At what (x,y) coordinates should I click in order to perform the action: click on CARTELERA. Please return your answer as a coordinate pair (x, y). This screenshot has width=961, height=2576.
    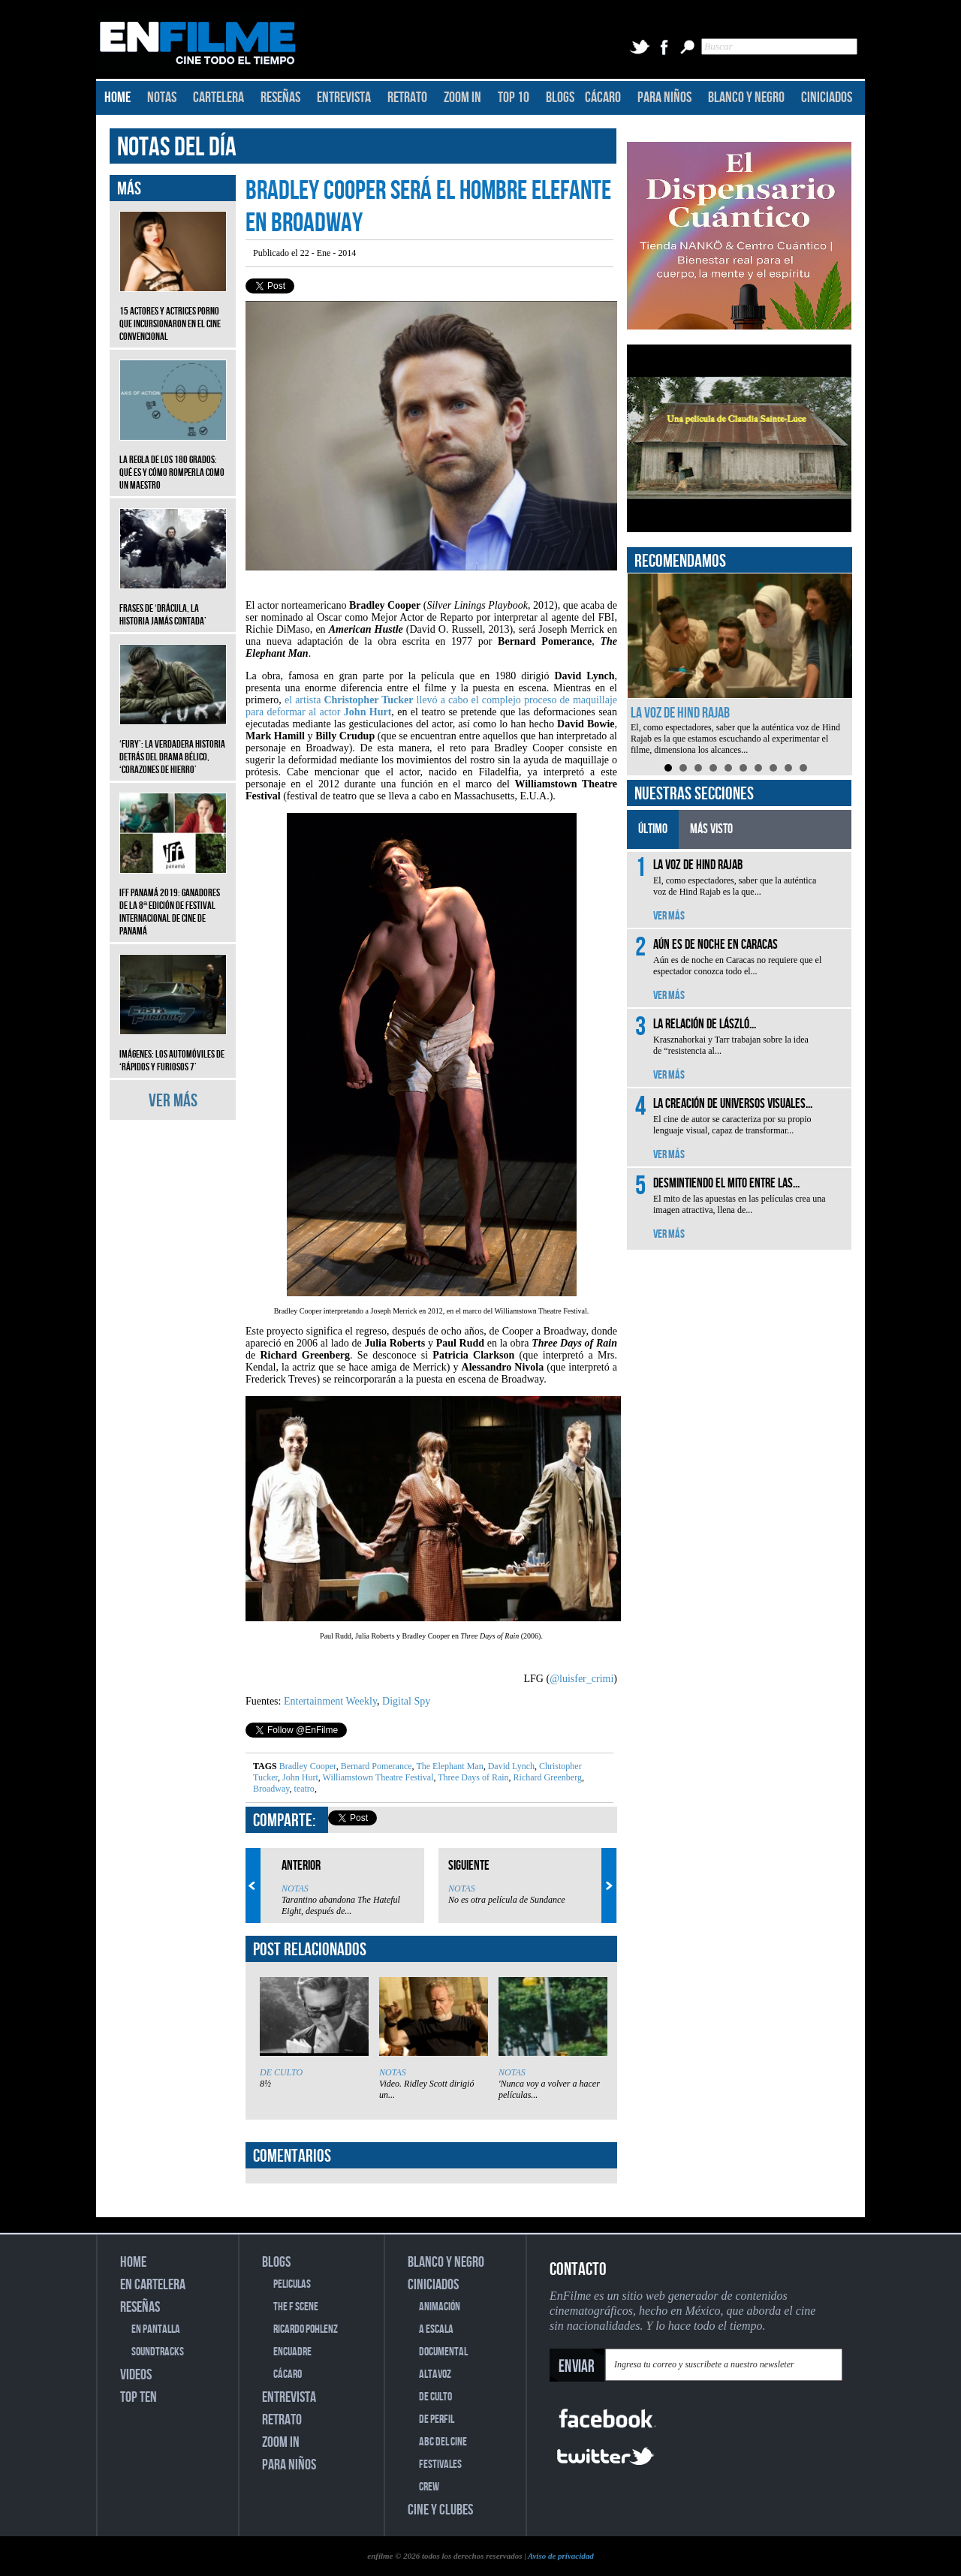
    Looking at the image, I should click on (218, 98).